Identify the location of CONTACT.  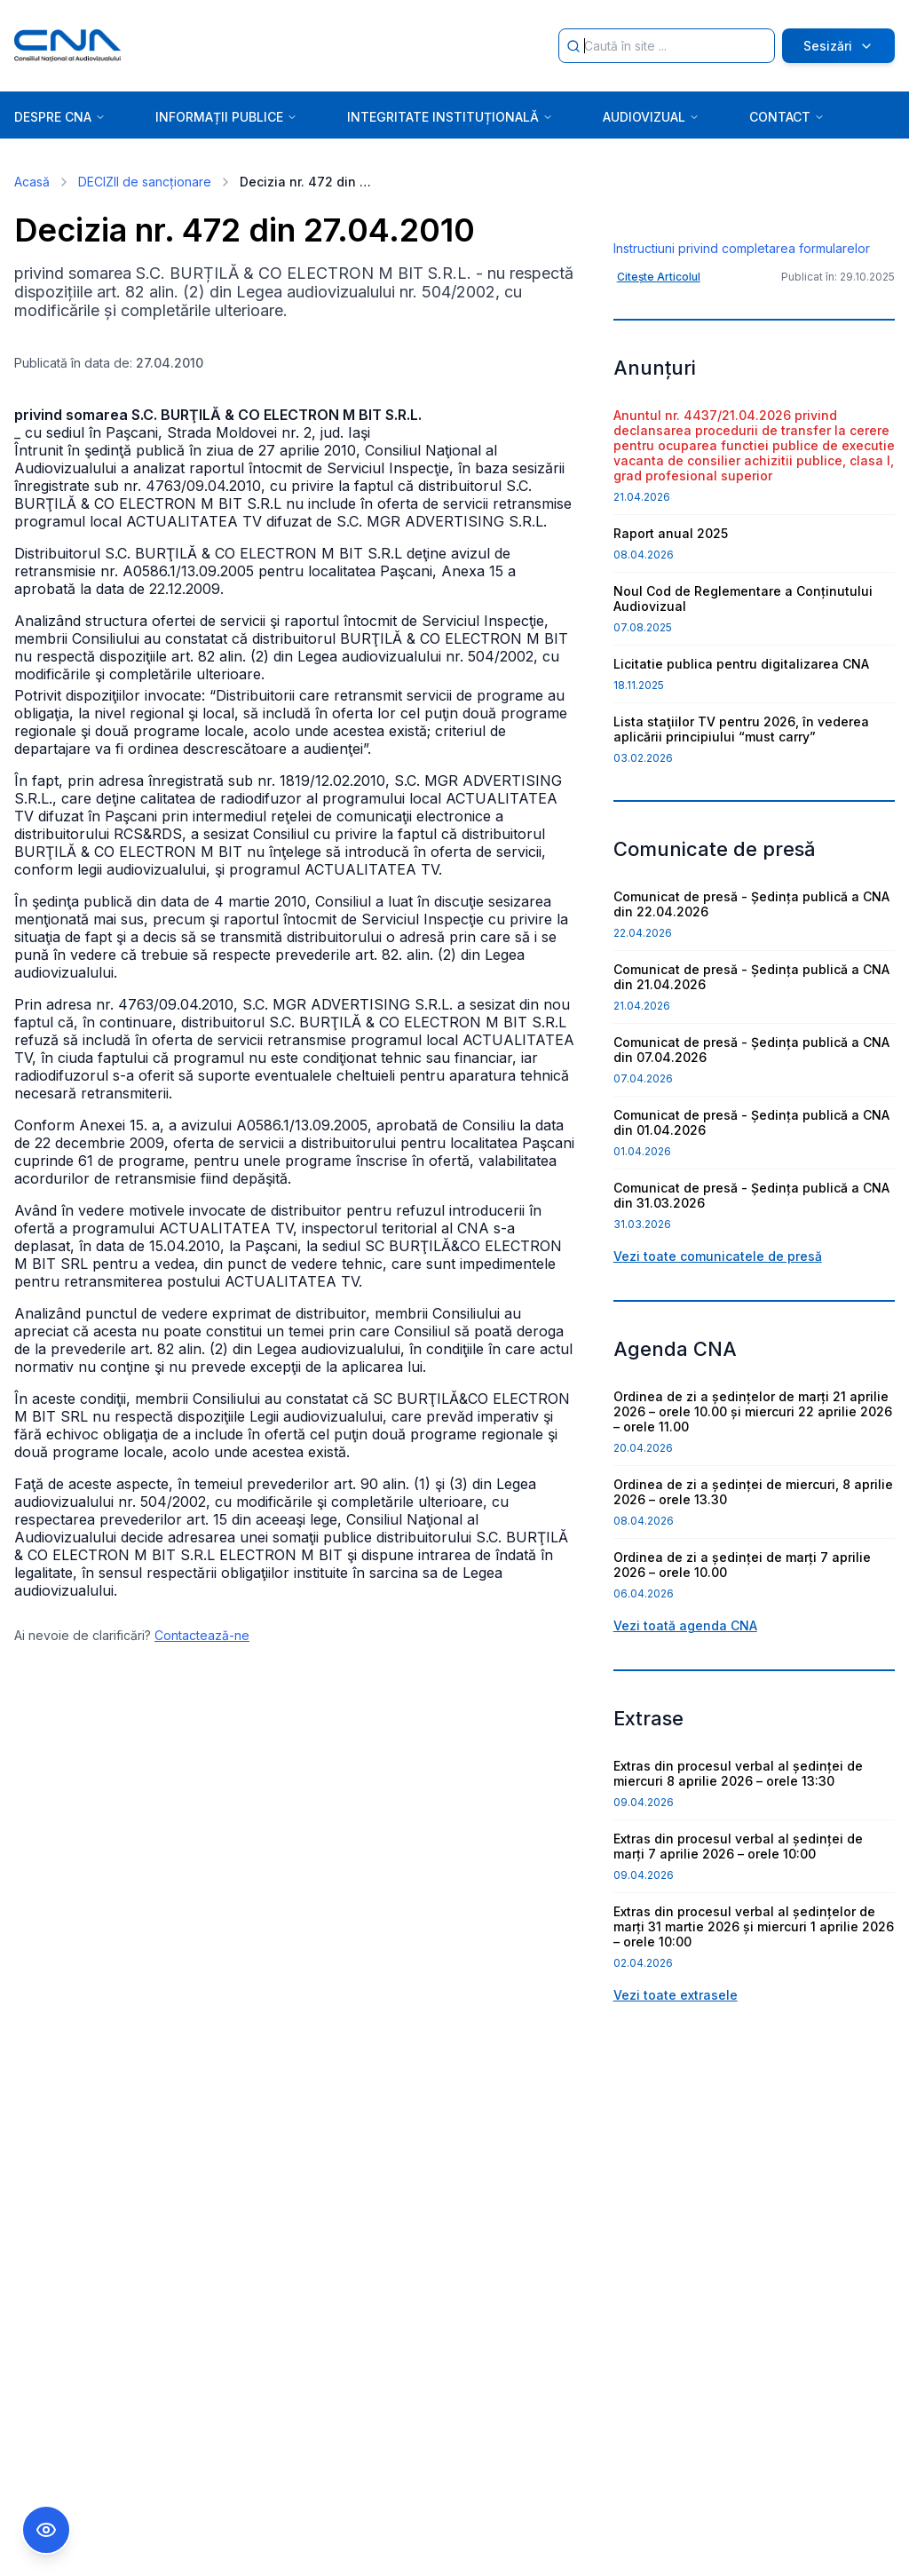
(787, 116).